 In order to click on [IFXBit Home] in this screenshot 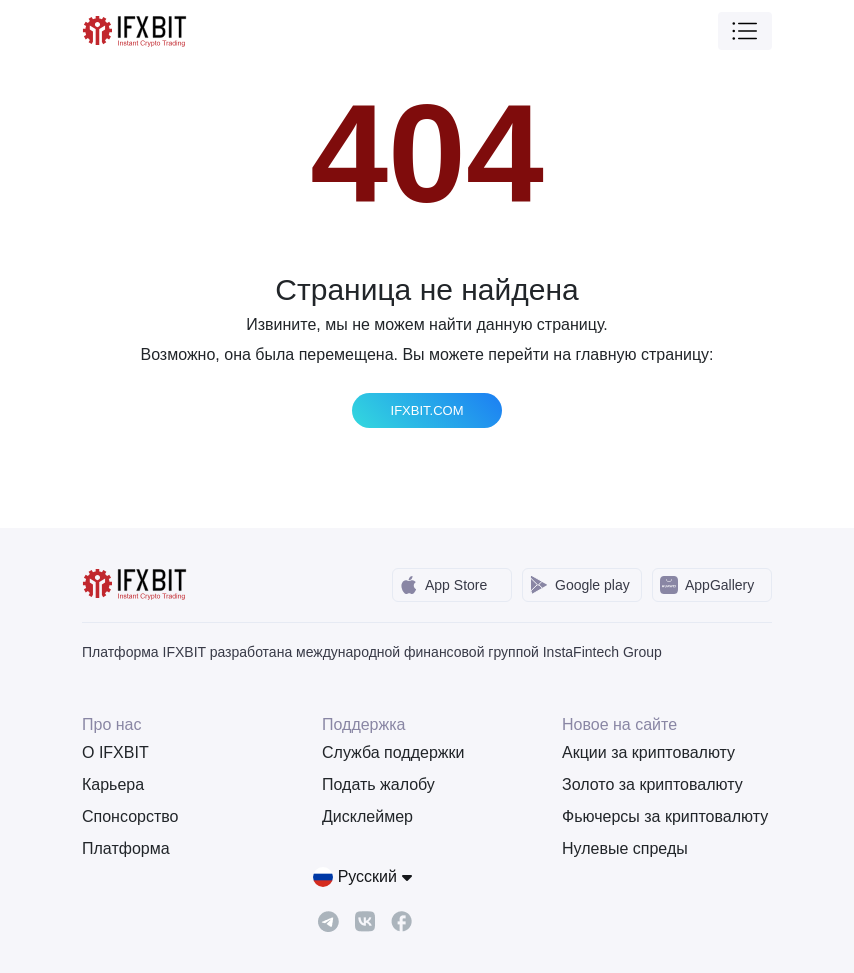, I will do `click(135, 29)`.